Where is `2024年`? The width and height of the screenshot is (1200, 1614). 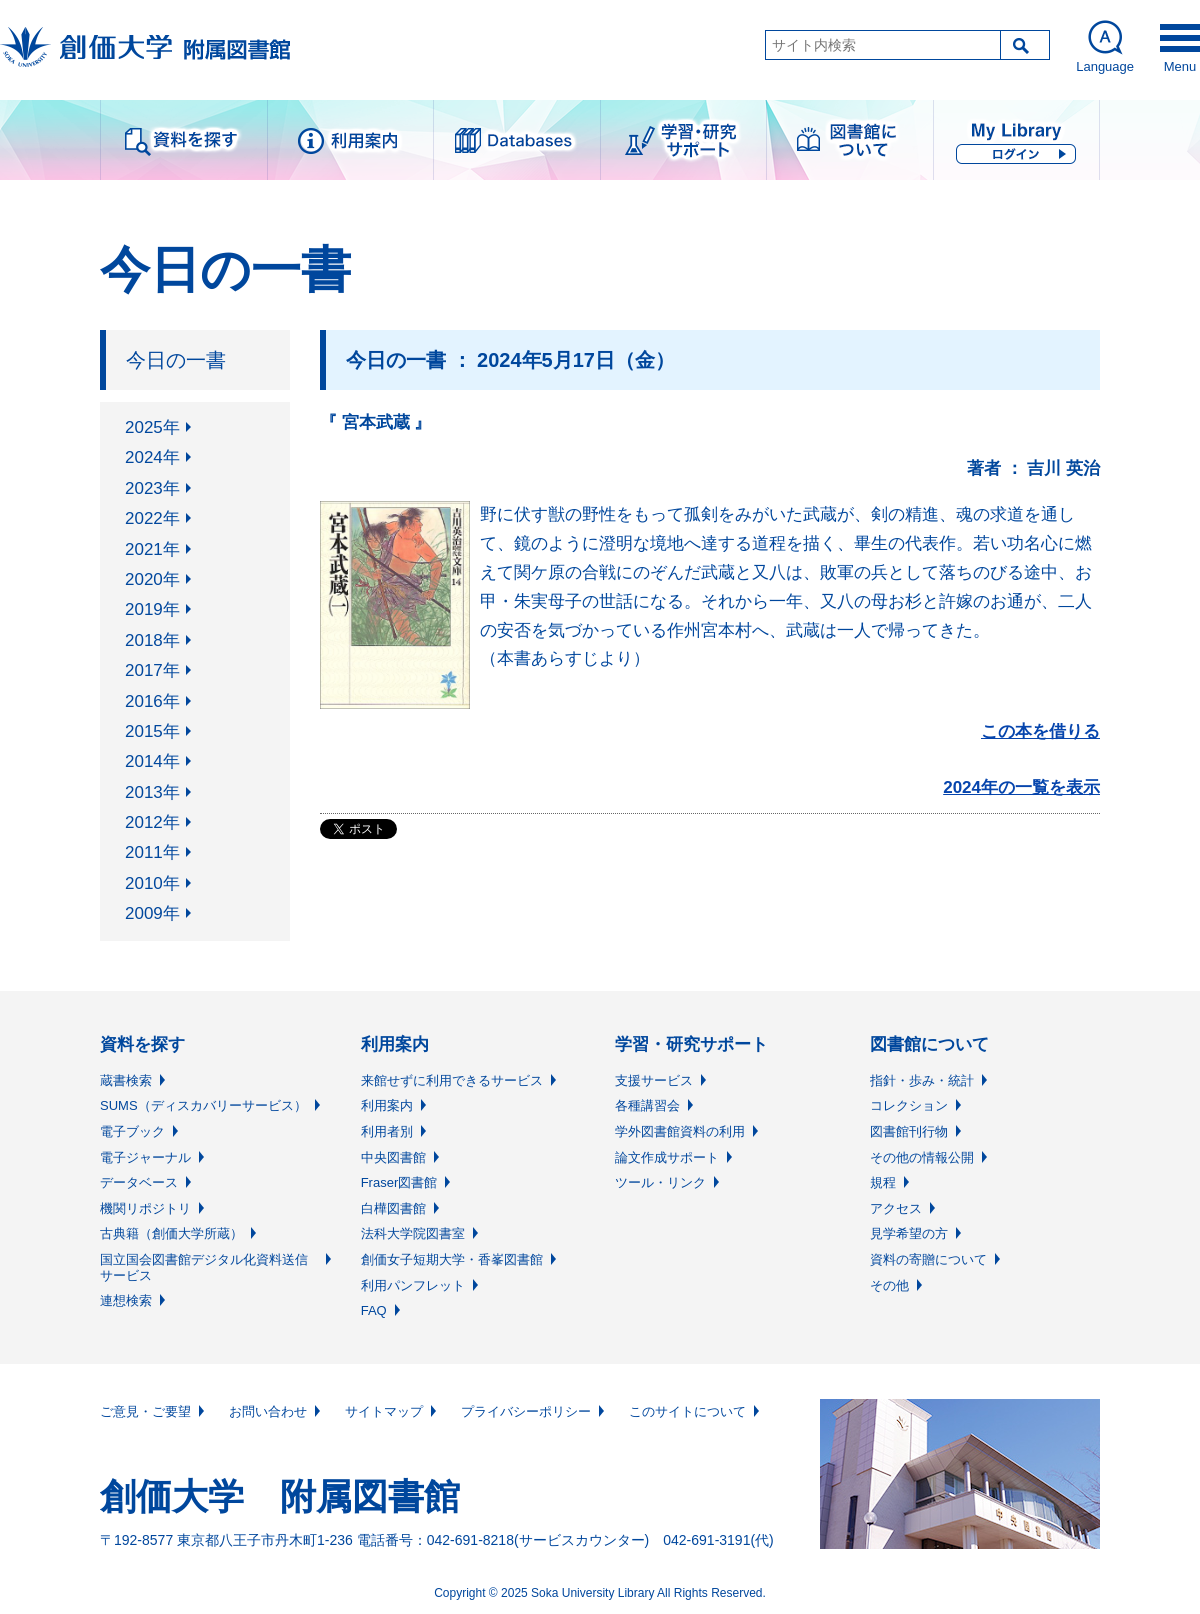 2024年 is located at coordinates (152, 457).